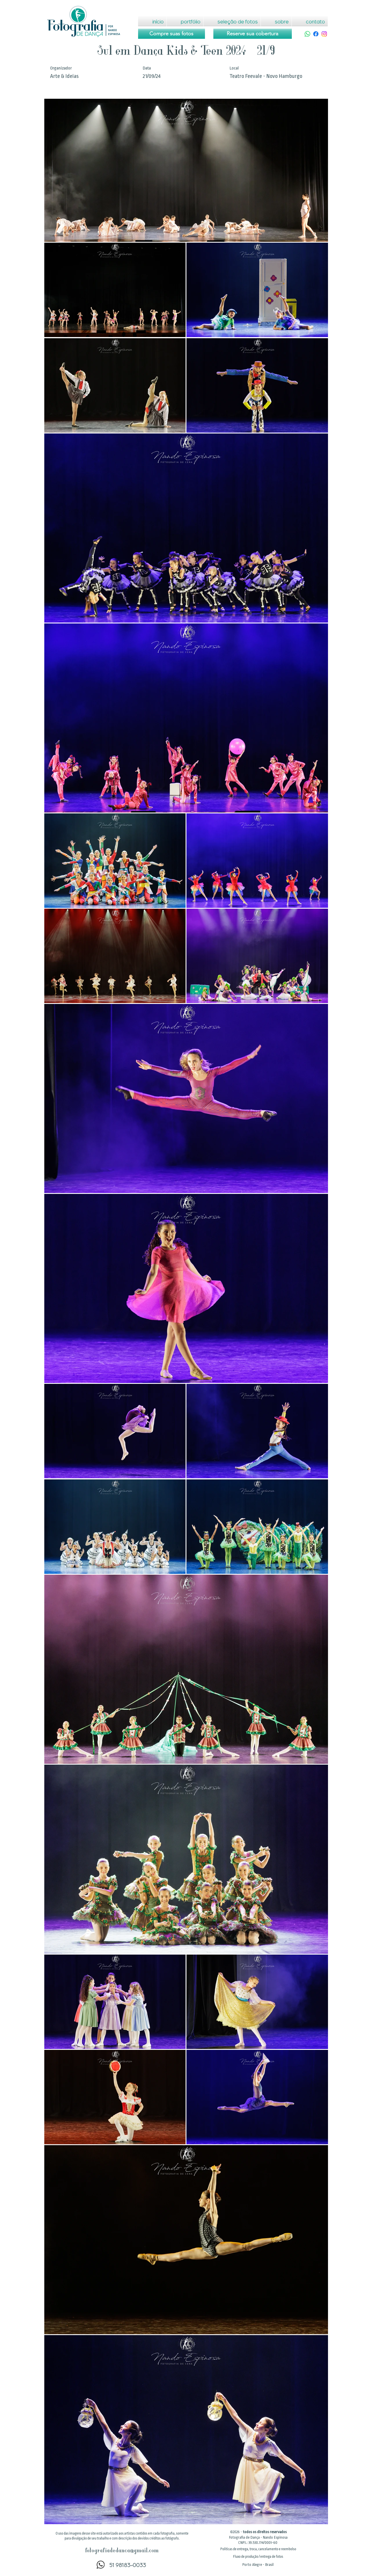 The image size is (372, 2576). Describe the element at coordinates (127, 2564) in the screenshot. I see `51 98183-0033` at that location.